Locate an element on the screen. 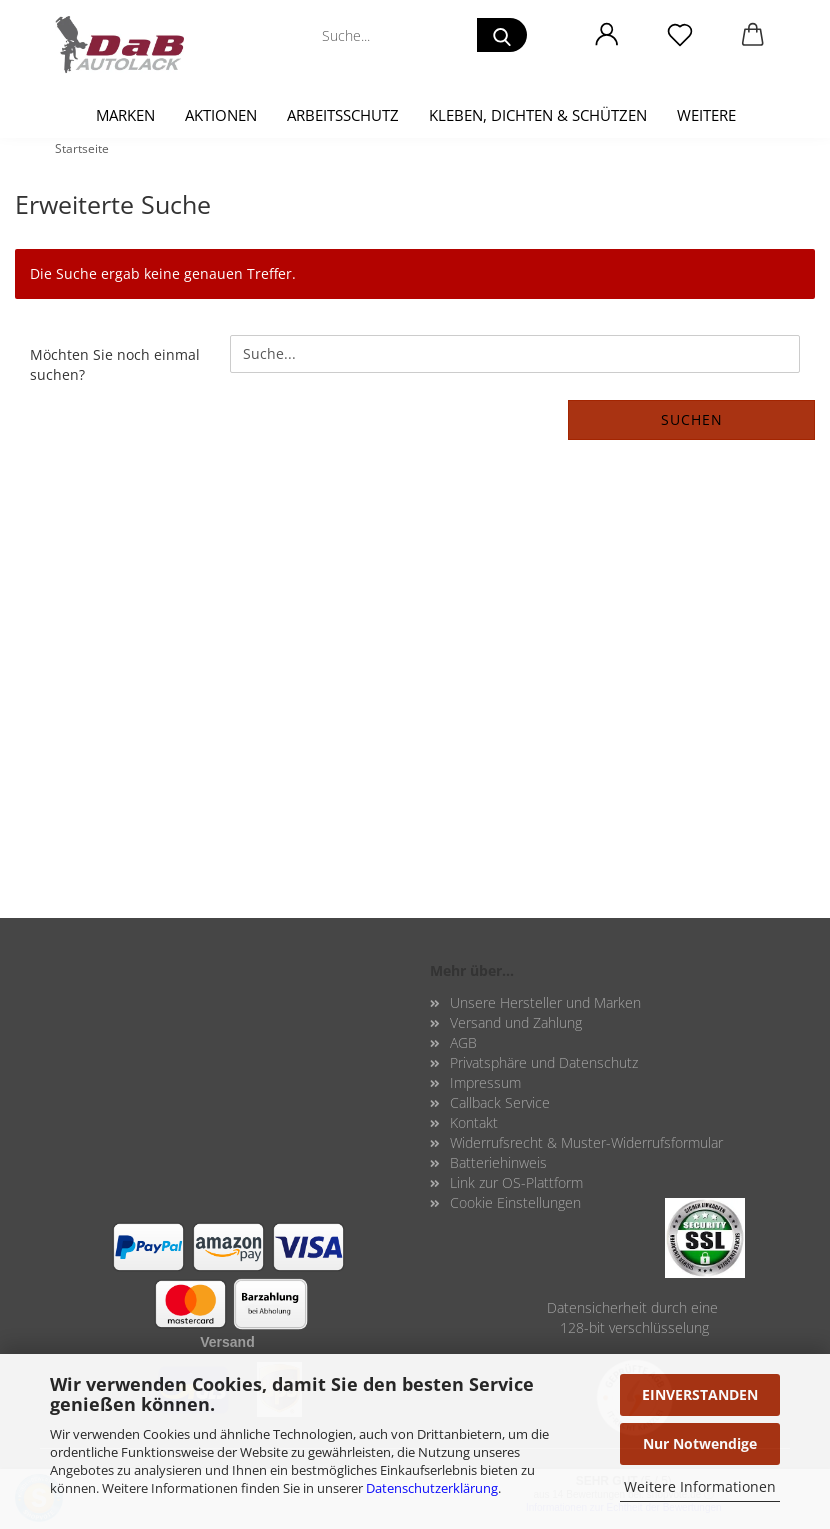 This screenshot has height=1529, width=830. [Merkzettel] is located at coordinates (679, 35).